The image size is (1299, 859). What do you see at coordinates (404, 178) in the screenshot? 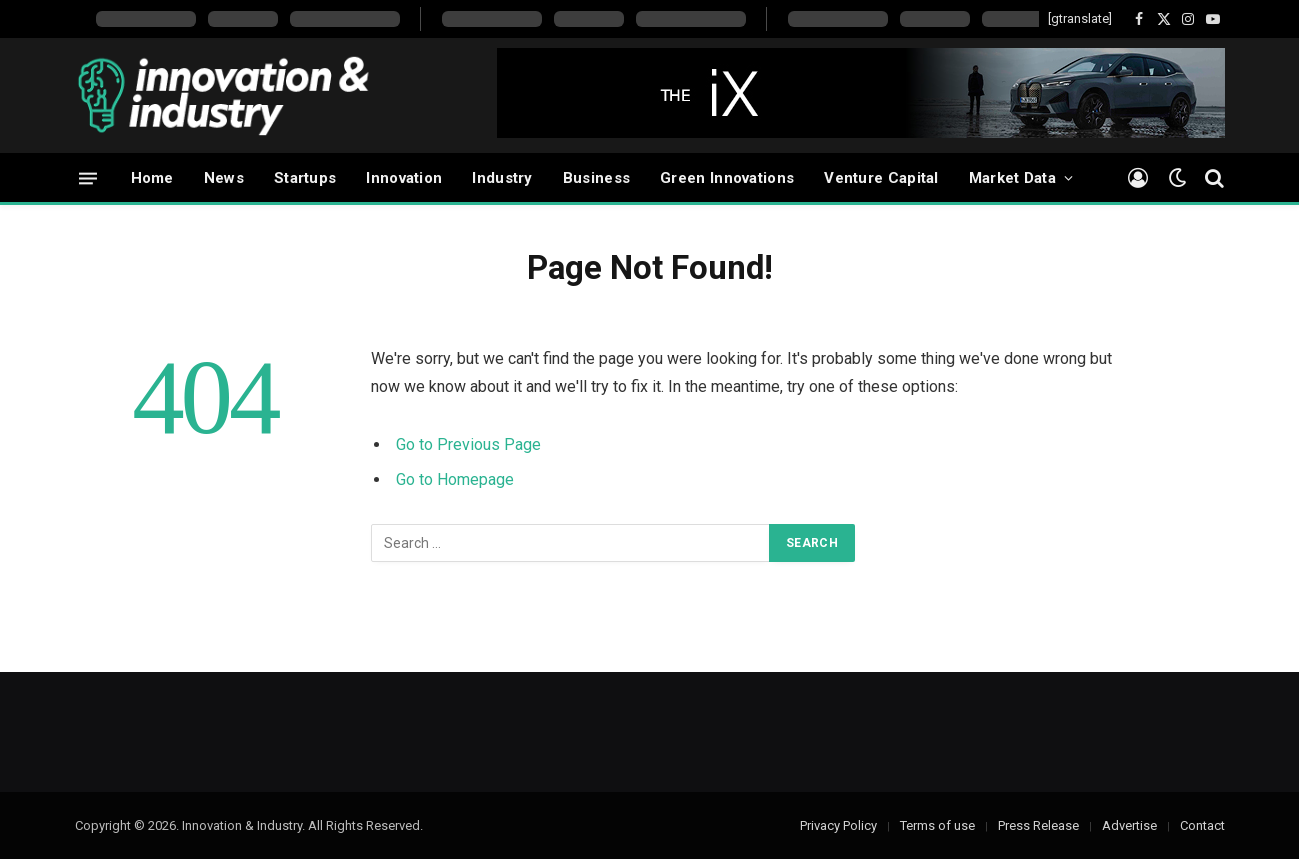
I see `Innovation` at bounding box center [404, 178].